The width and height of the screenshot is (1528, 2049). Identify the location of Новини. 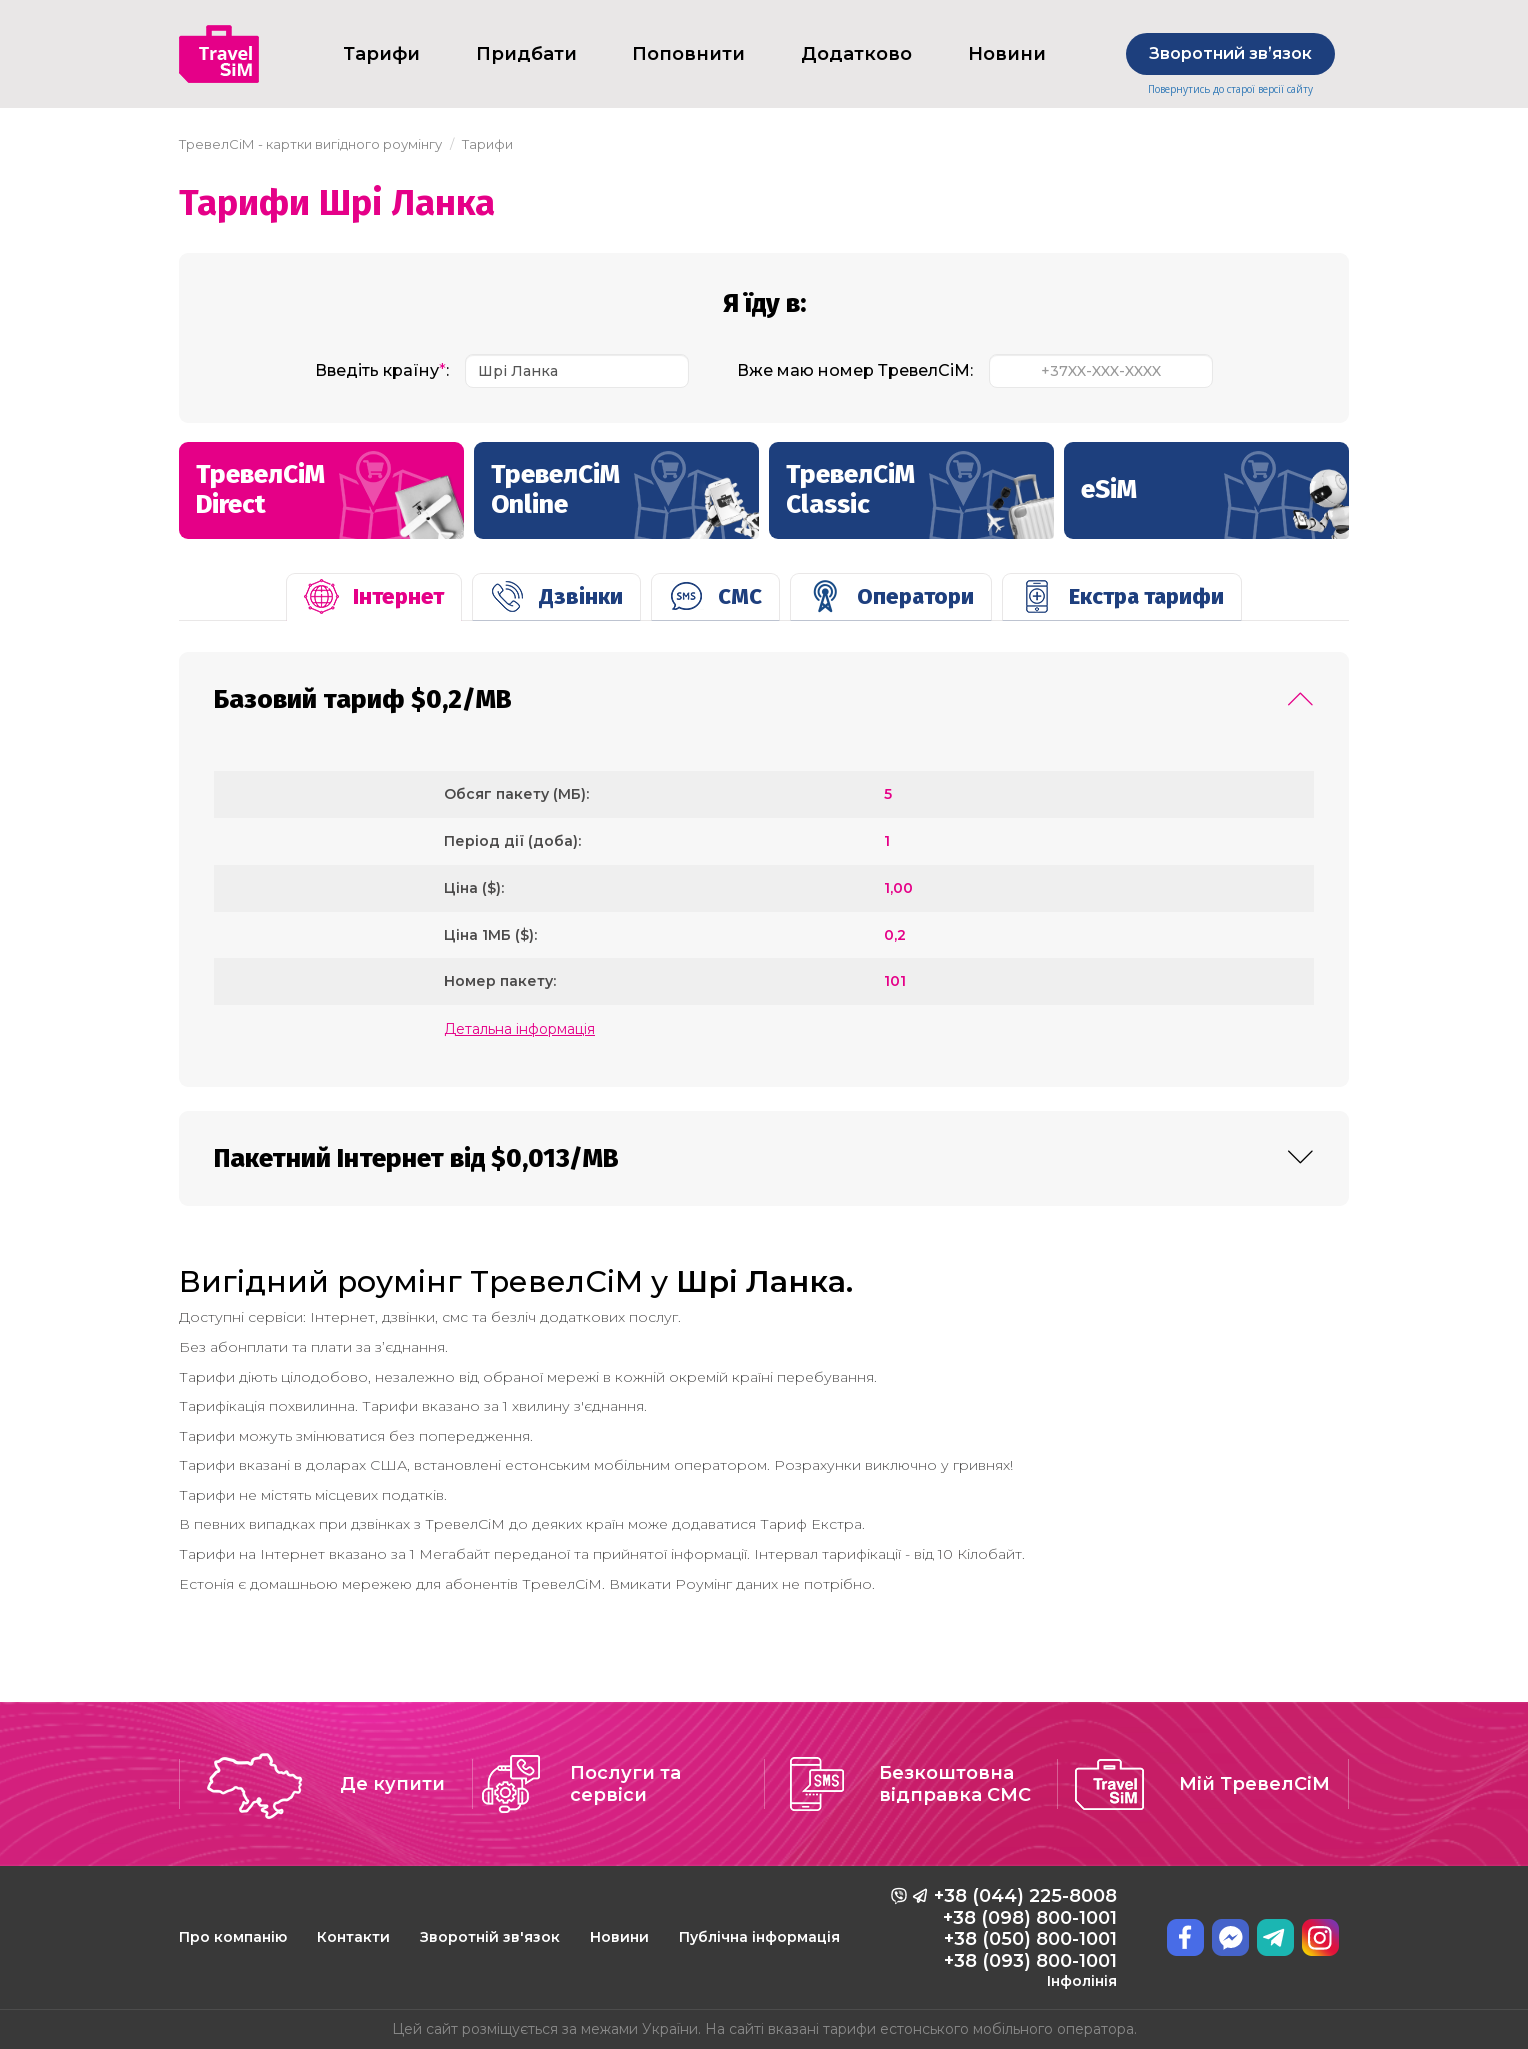
(1007, 54).